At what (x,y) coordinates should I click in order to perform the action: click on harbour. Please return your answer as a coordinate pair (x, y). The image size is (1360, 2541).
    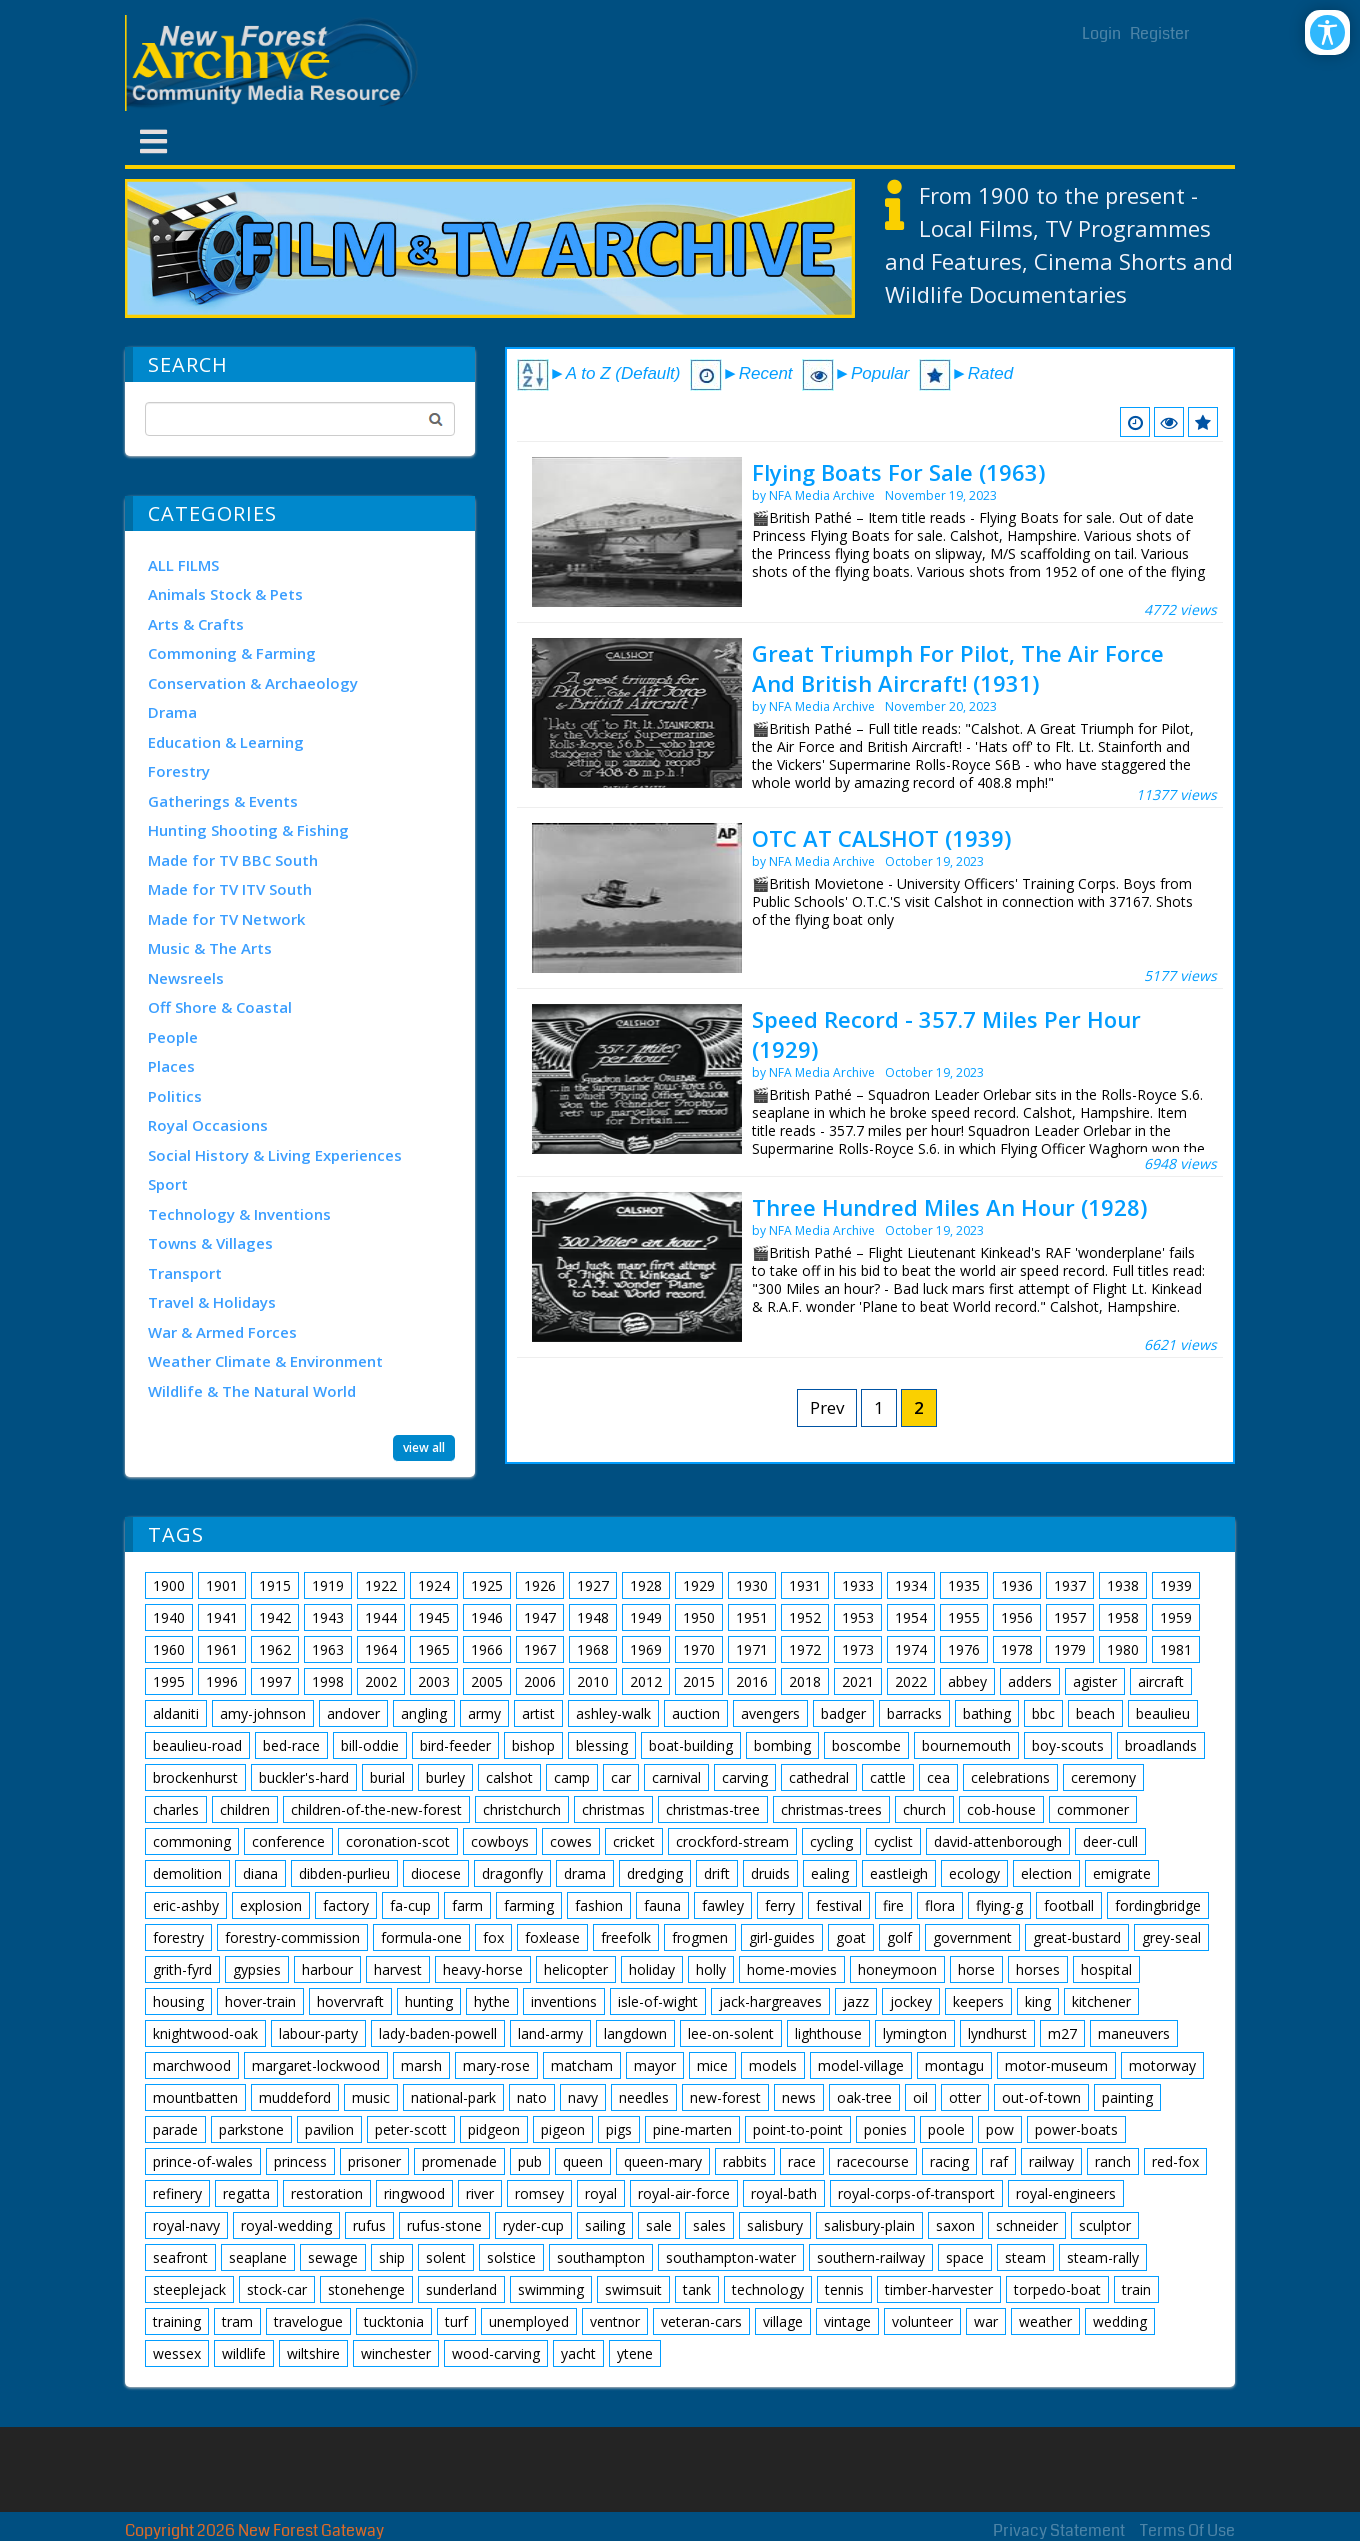
    Looking at the image, I should click on (327, 1969).